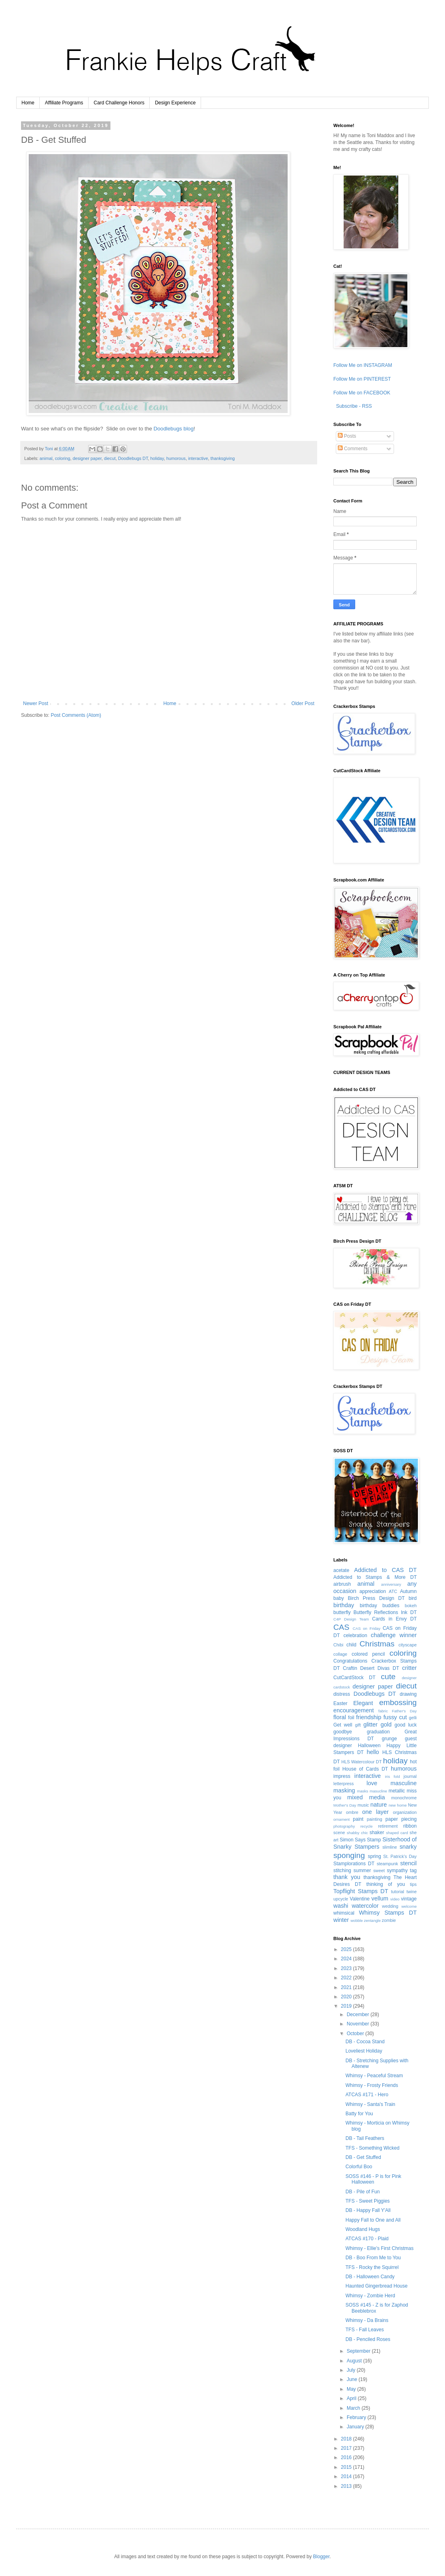 This screenshot has width=445, height=2576. What do you see at coordinates (408, 1863) in the screenshot?
I see `stencil` at bounding box center [408, 1863].